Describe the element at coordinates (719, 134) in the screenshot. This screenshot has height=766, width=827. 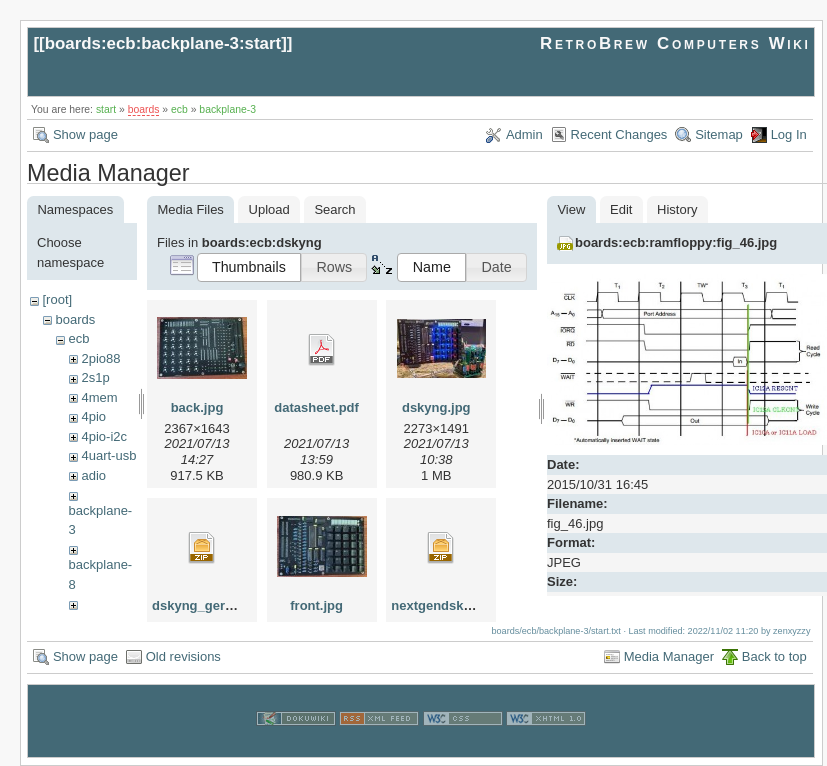
I see `Sitemap` at that location.